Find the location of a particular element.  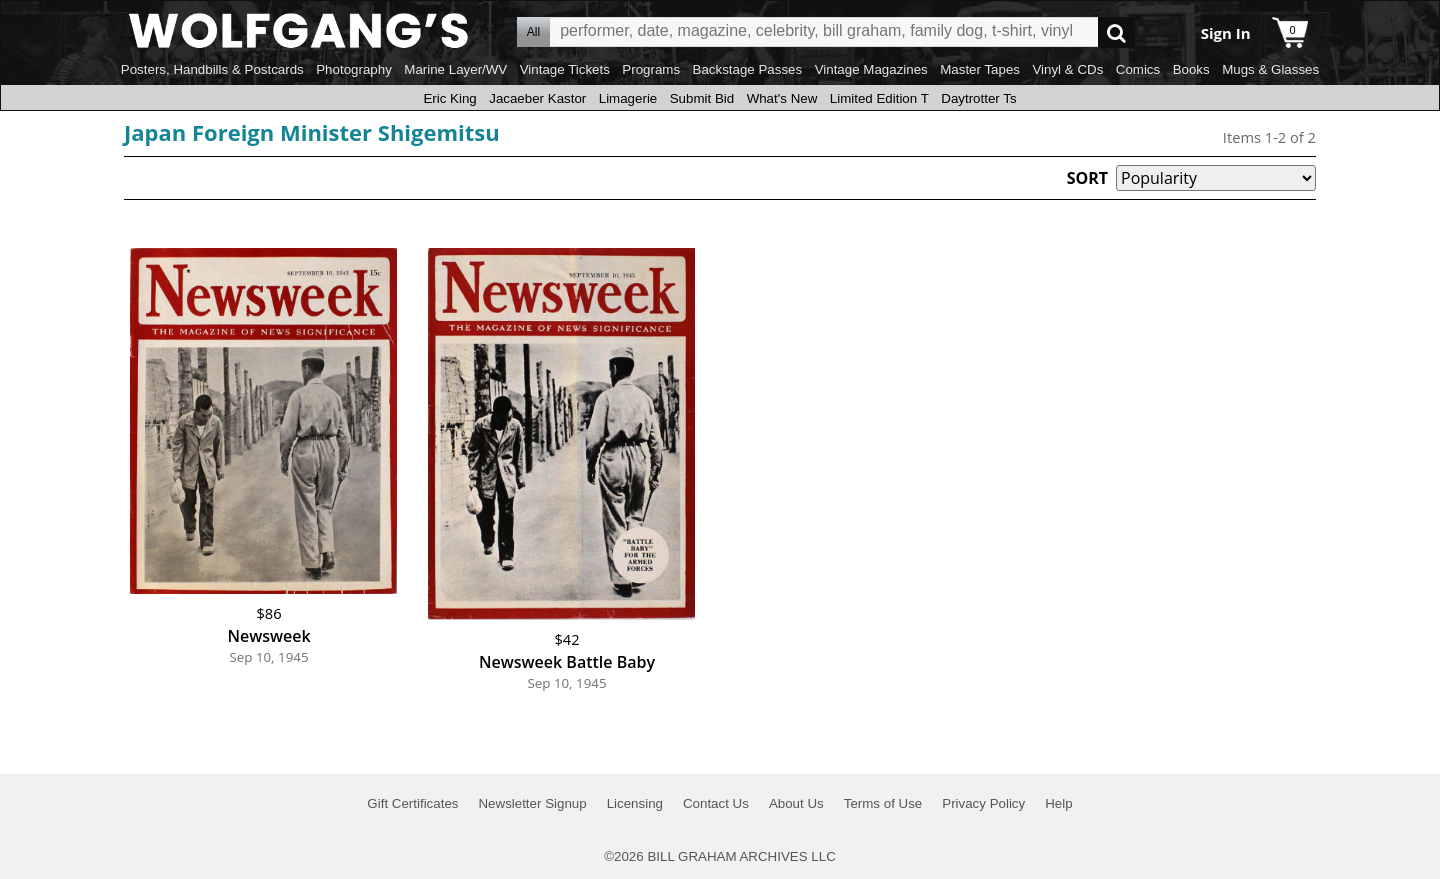

Photography is located at coordinates (354, 69).